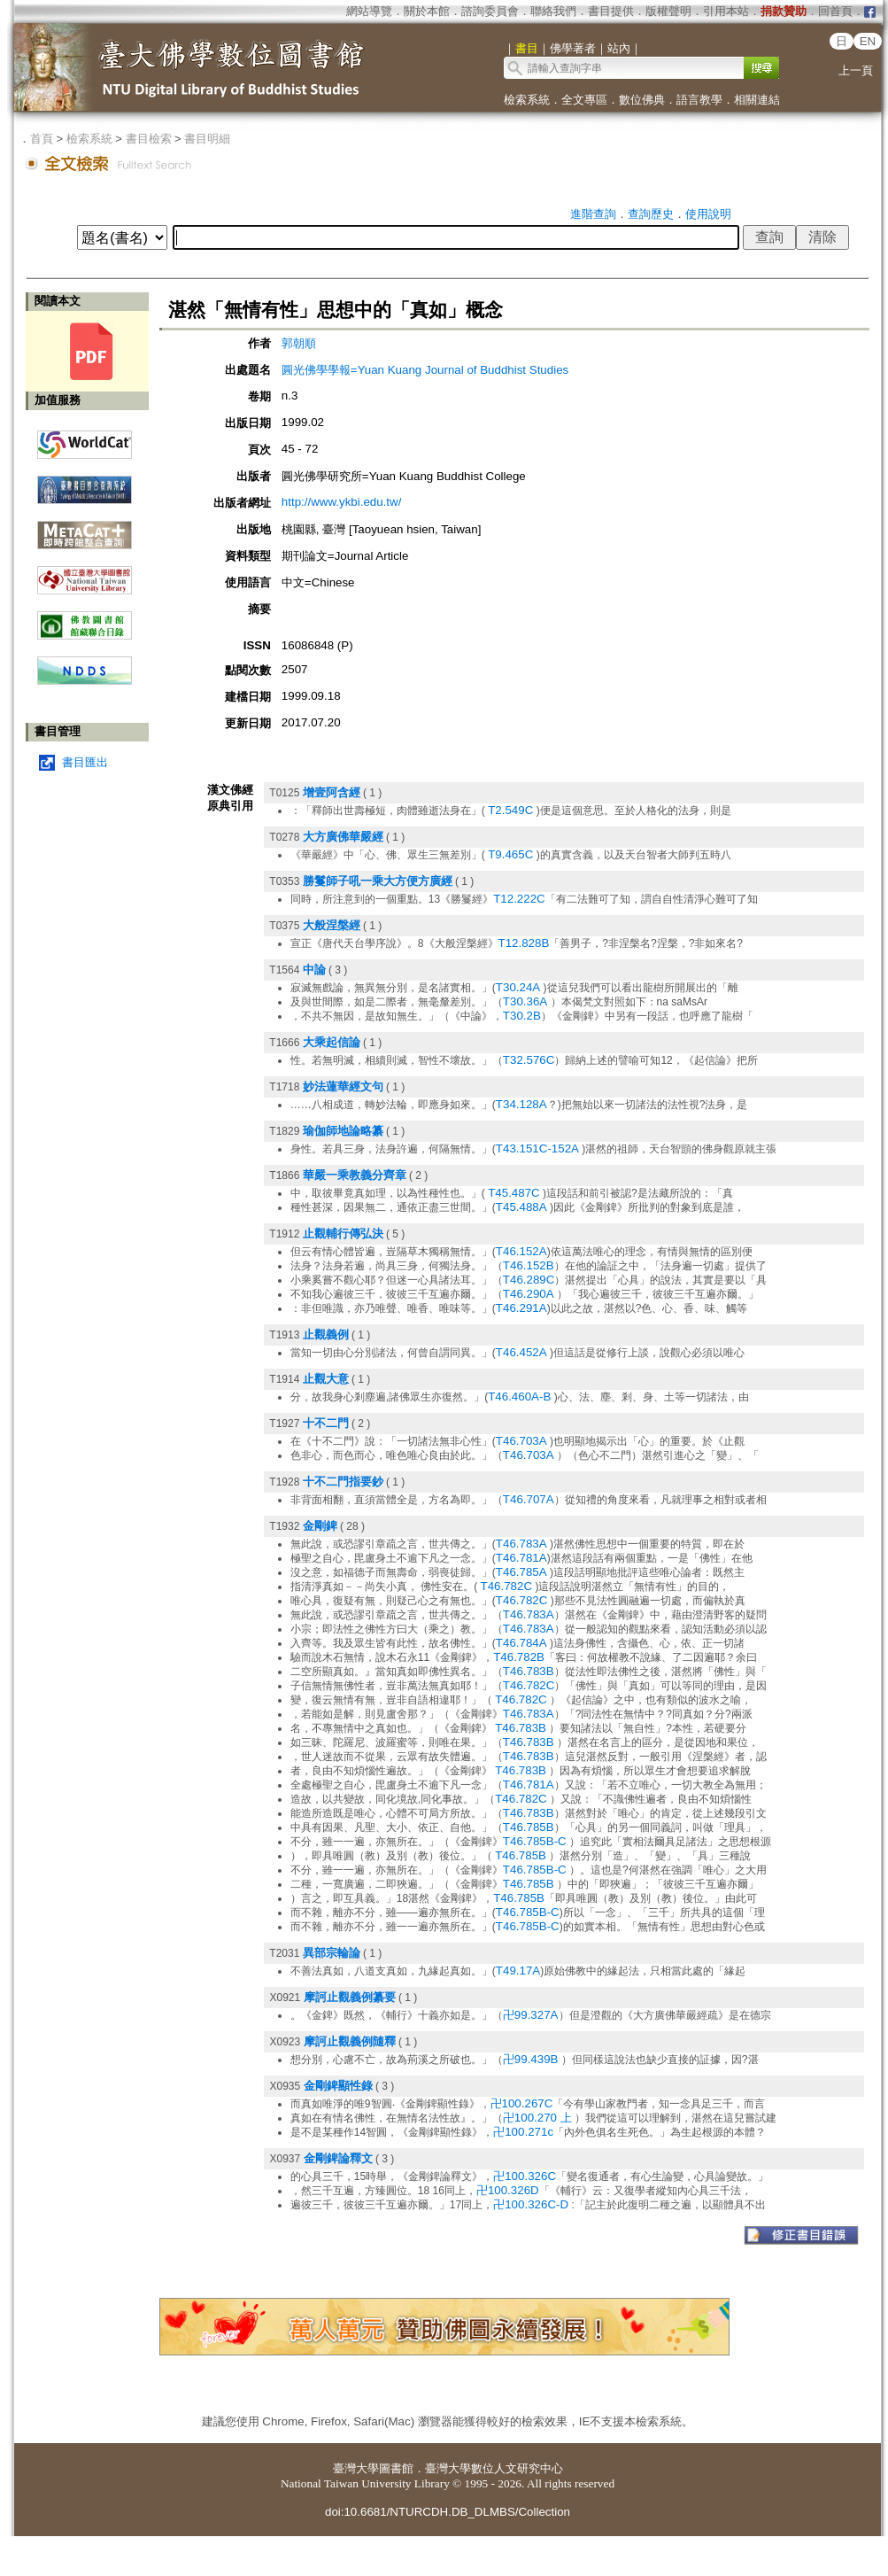 The image size is (888, 2576). Describe the element at coordinates (494, 2468) in the screenshot. I see `臺灣大學數位人文研究中心` at that location.